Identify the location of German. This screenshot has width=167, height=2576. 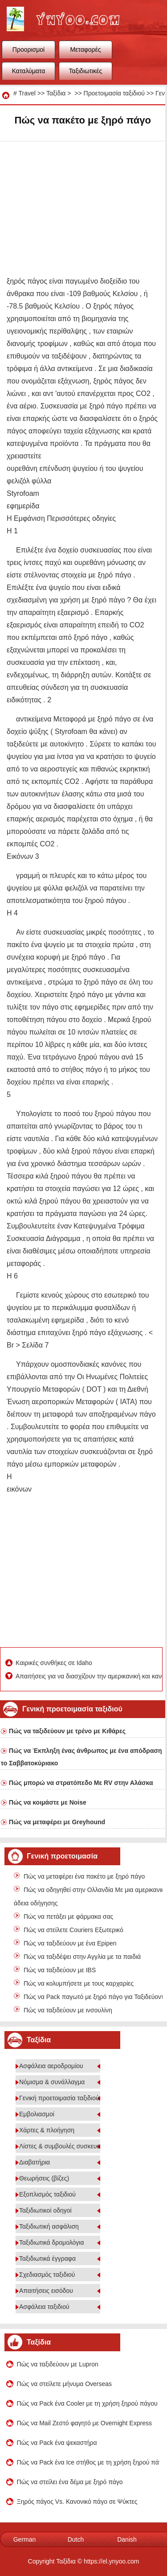
(24, 2539).